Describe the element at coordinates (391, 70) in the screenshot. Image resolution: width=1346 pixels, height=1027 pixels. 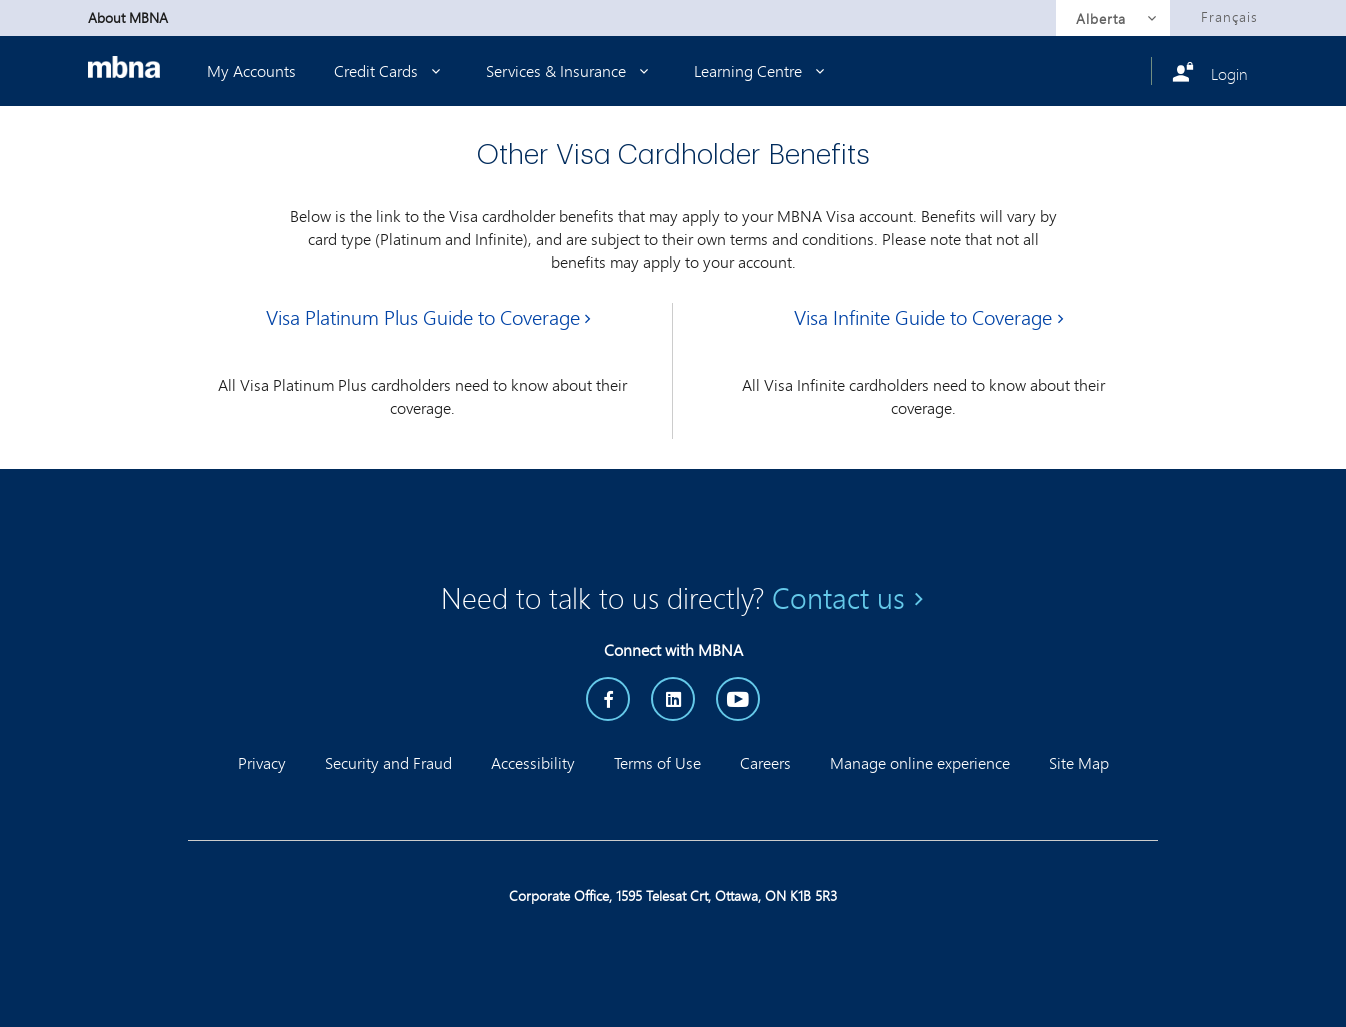
I see `Credit Cards` at that location.